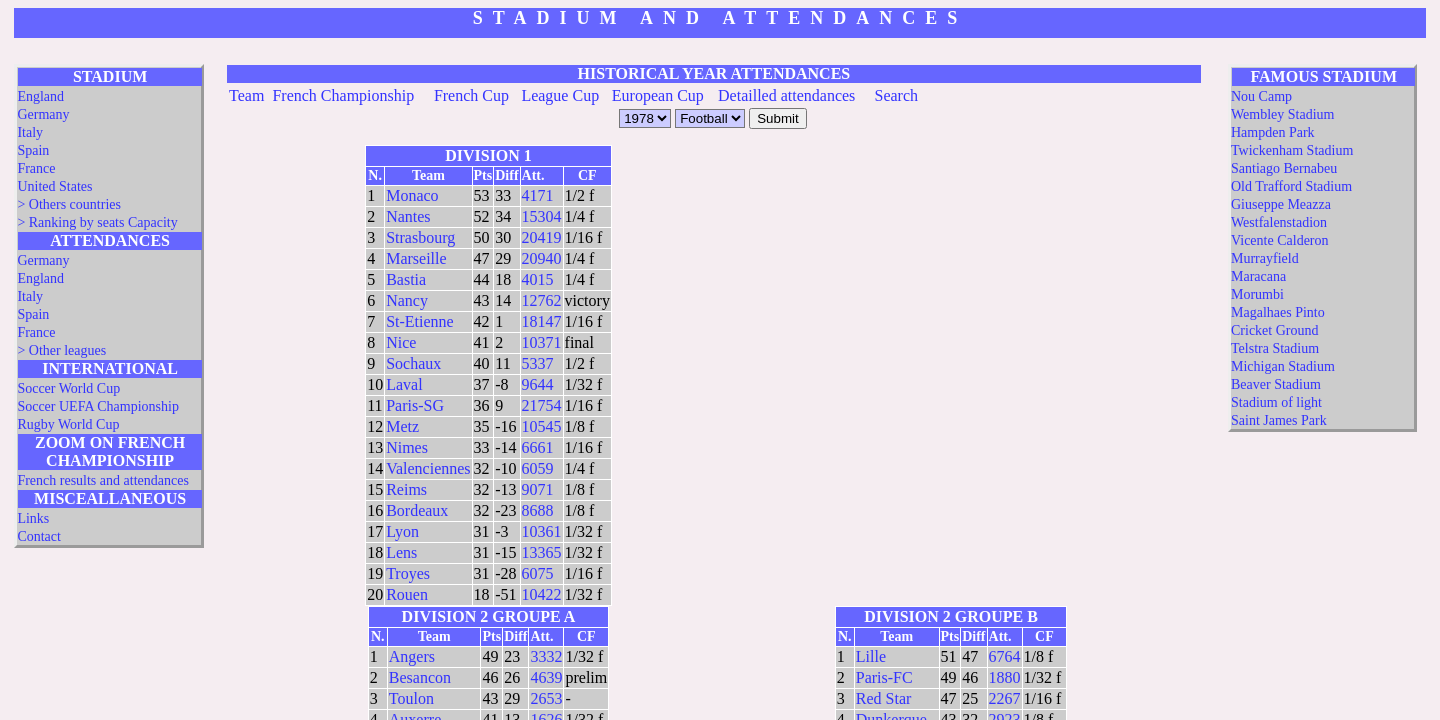 This screenshot has height=720, width=1440. I want to click on Paris-FC, so click(884, 677).